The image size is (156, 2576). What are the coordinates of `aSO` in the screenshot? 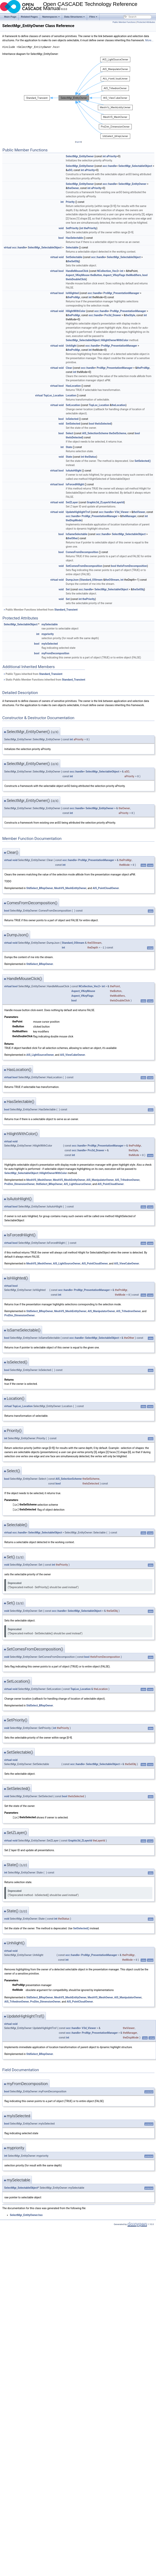 It's located at (69, 170).